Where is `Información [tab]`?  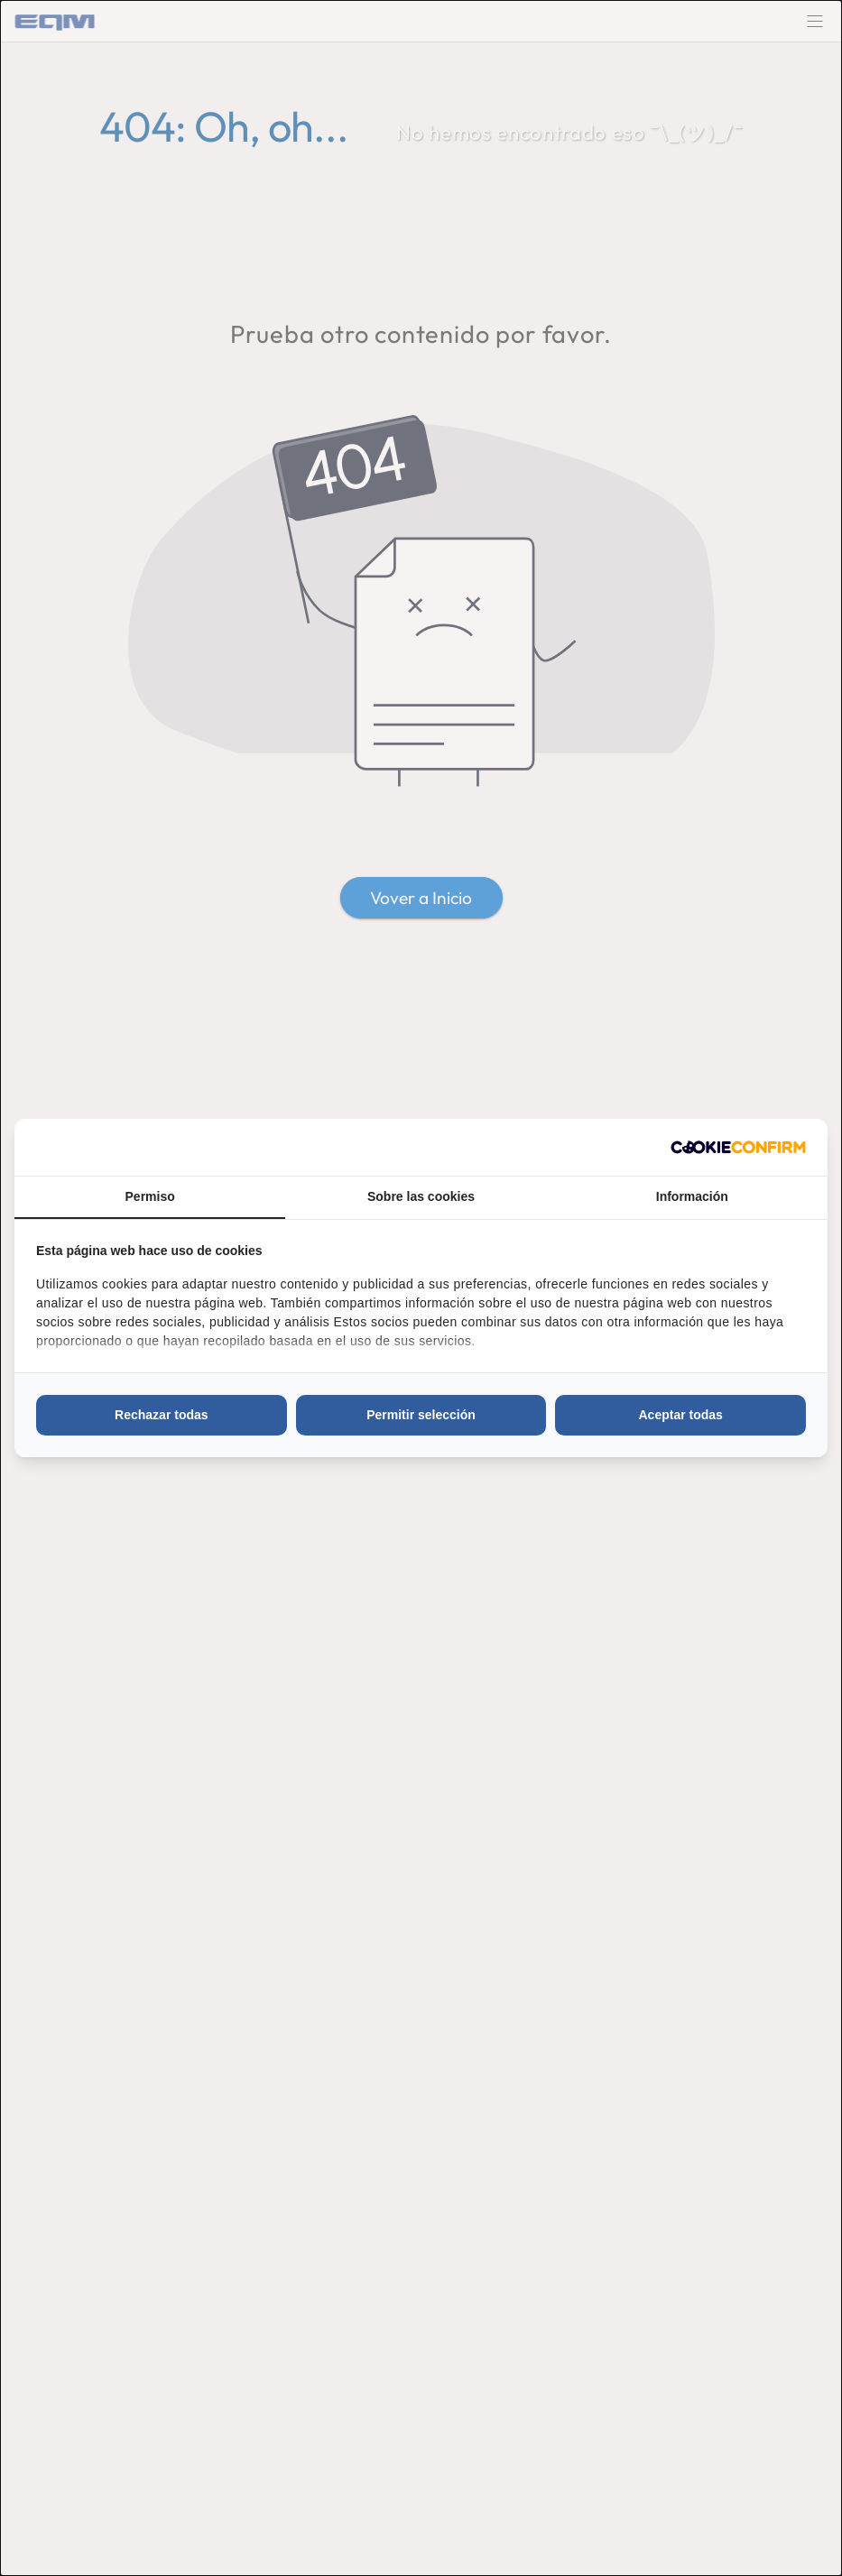 Información [tab] is located at coordinates (692, 1196).